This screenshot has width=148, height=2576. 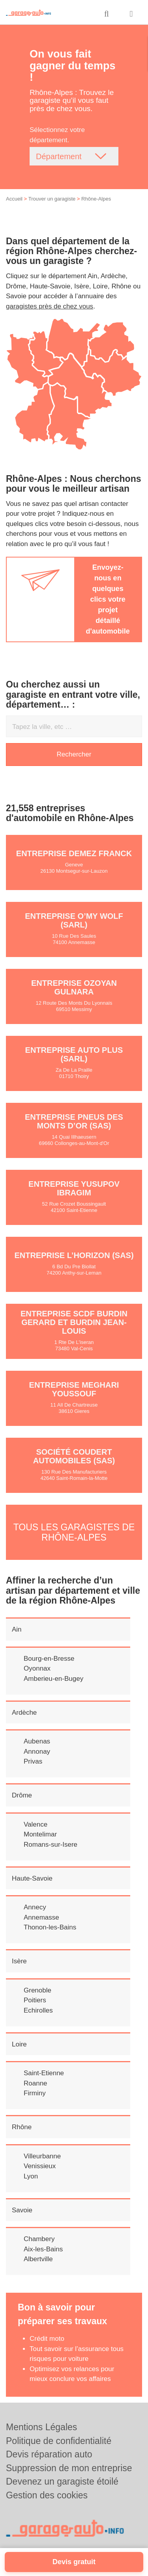 I want to click on Privas, so click(x=33, y=1761).